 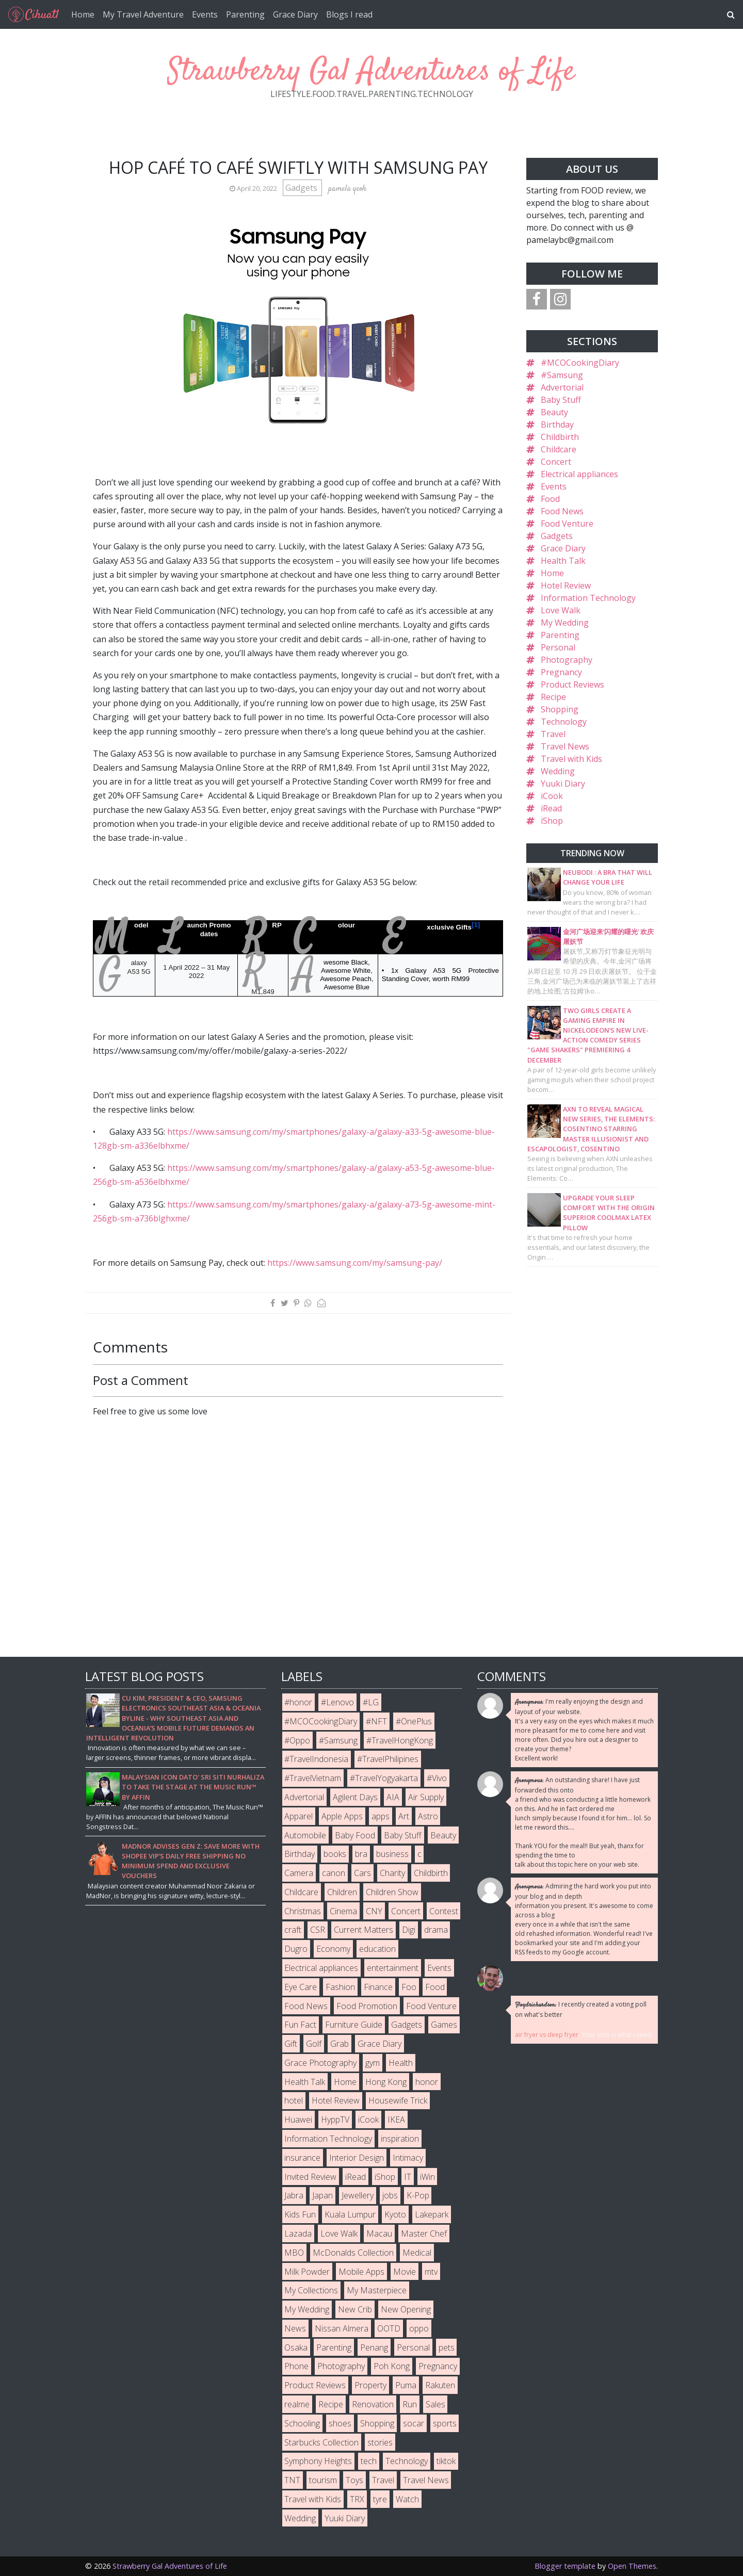 I want to click on Renovation, so click(x=373, y=2404).